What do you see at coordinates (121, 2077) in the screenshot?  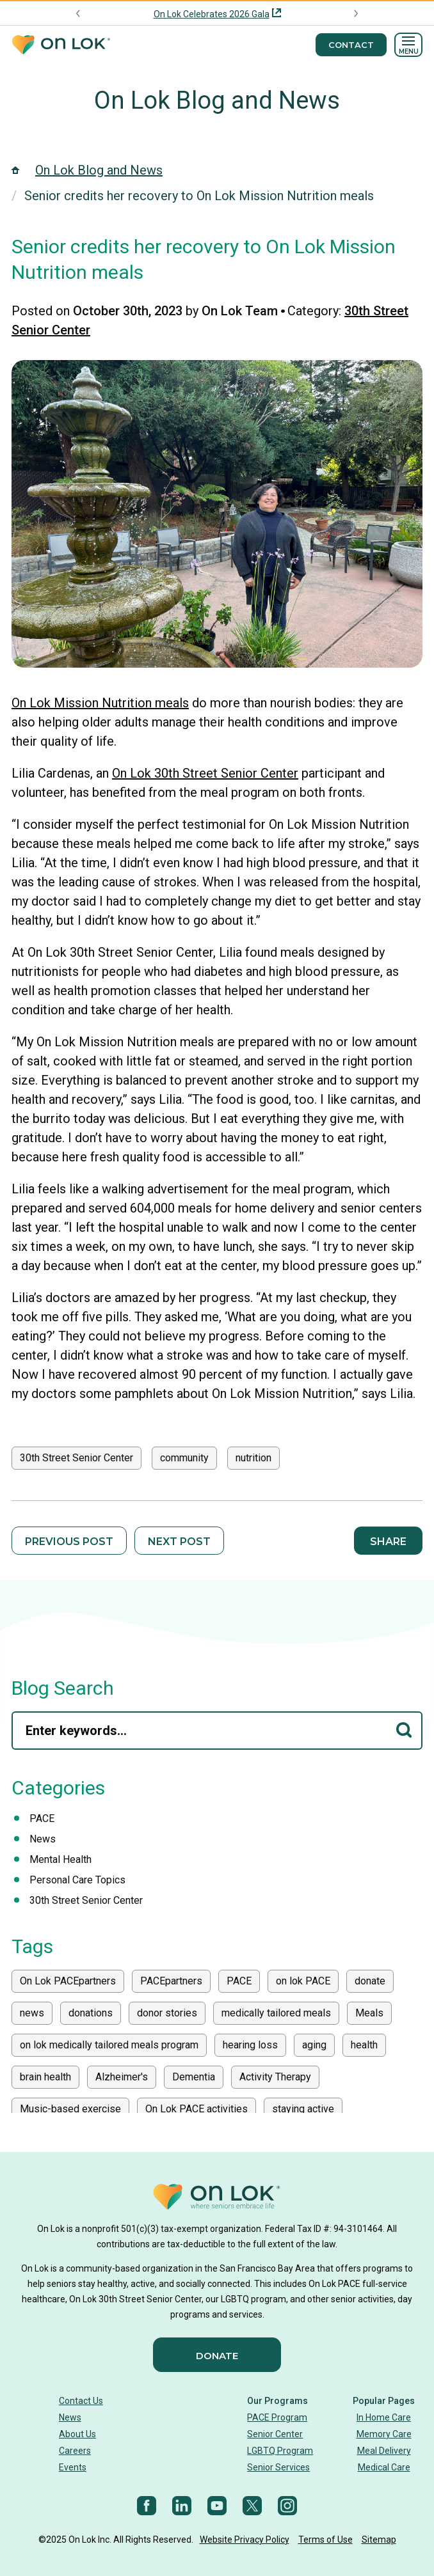 I see `Alzheimer's` at bounding box center [121, 2077].